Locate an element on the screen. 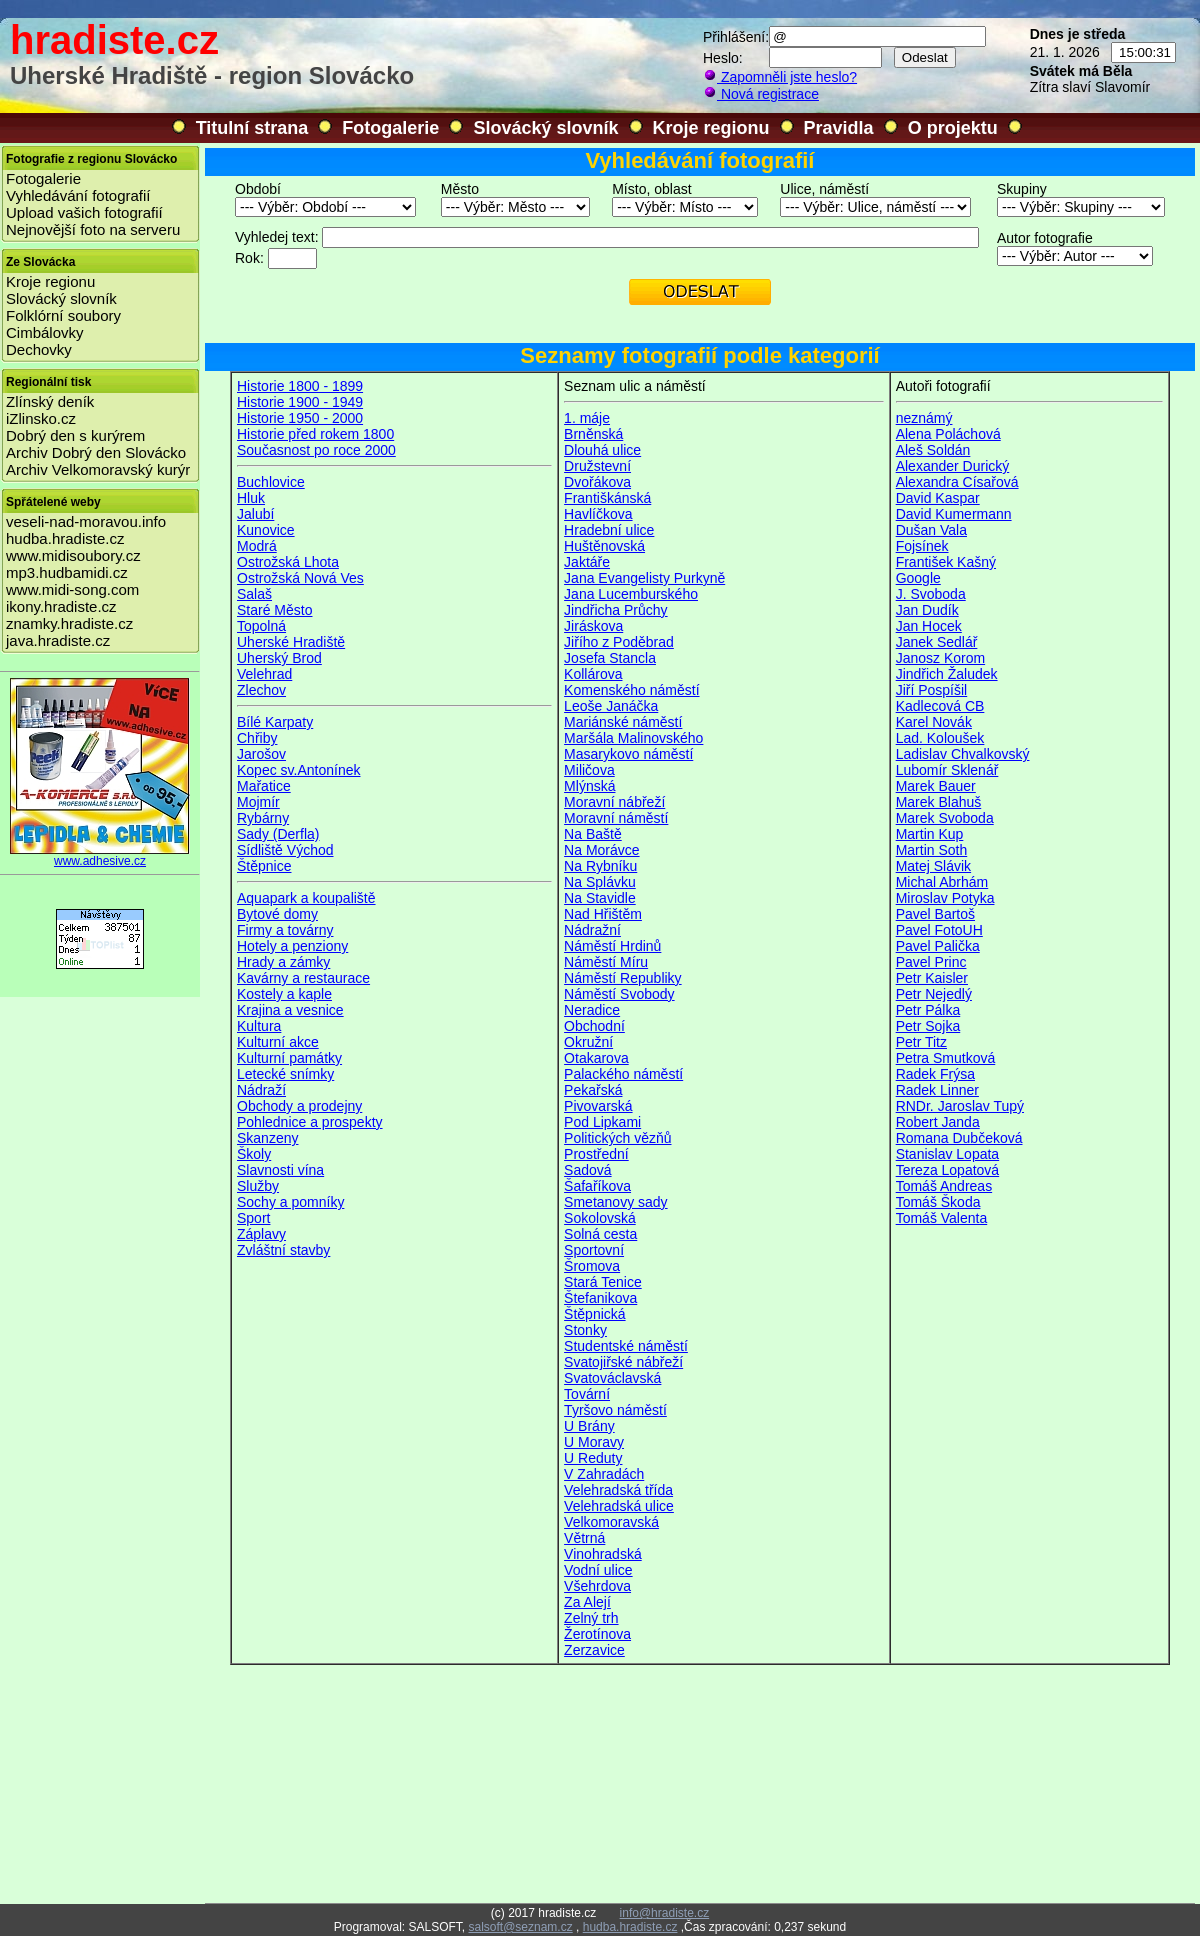 Image resolution: width=1200 pixels, height=1936 pixels. Sady (Derfla) is located at coordinates (278, 834).